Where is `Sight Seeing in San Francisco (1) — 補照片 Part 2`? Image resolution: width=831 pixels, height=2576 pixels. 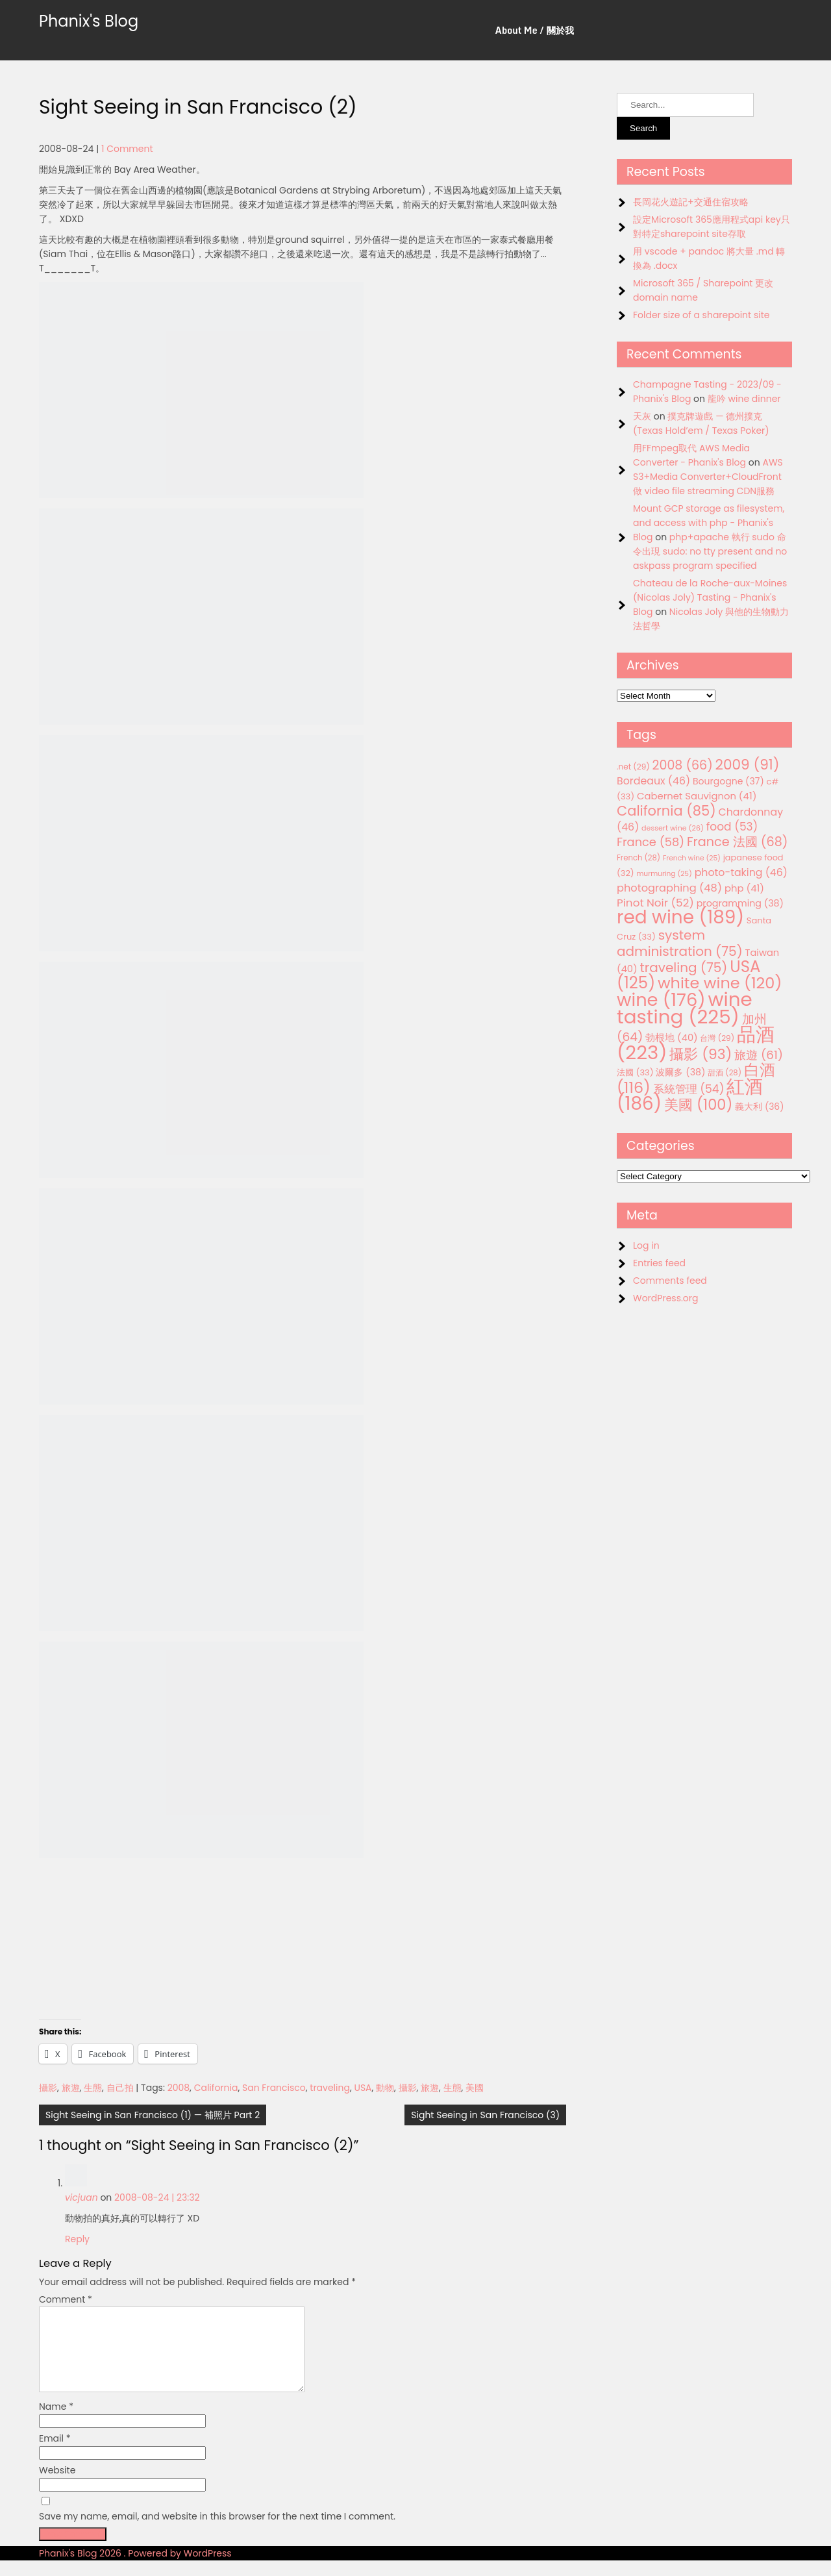
Sight Seeing in San Francisco (1) — 補照片 Part 2 is located at coordinates (152, 2114).